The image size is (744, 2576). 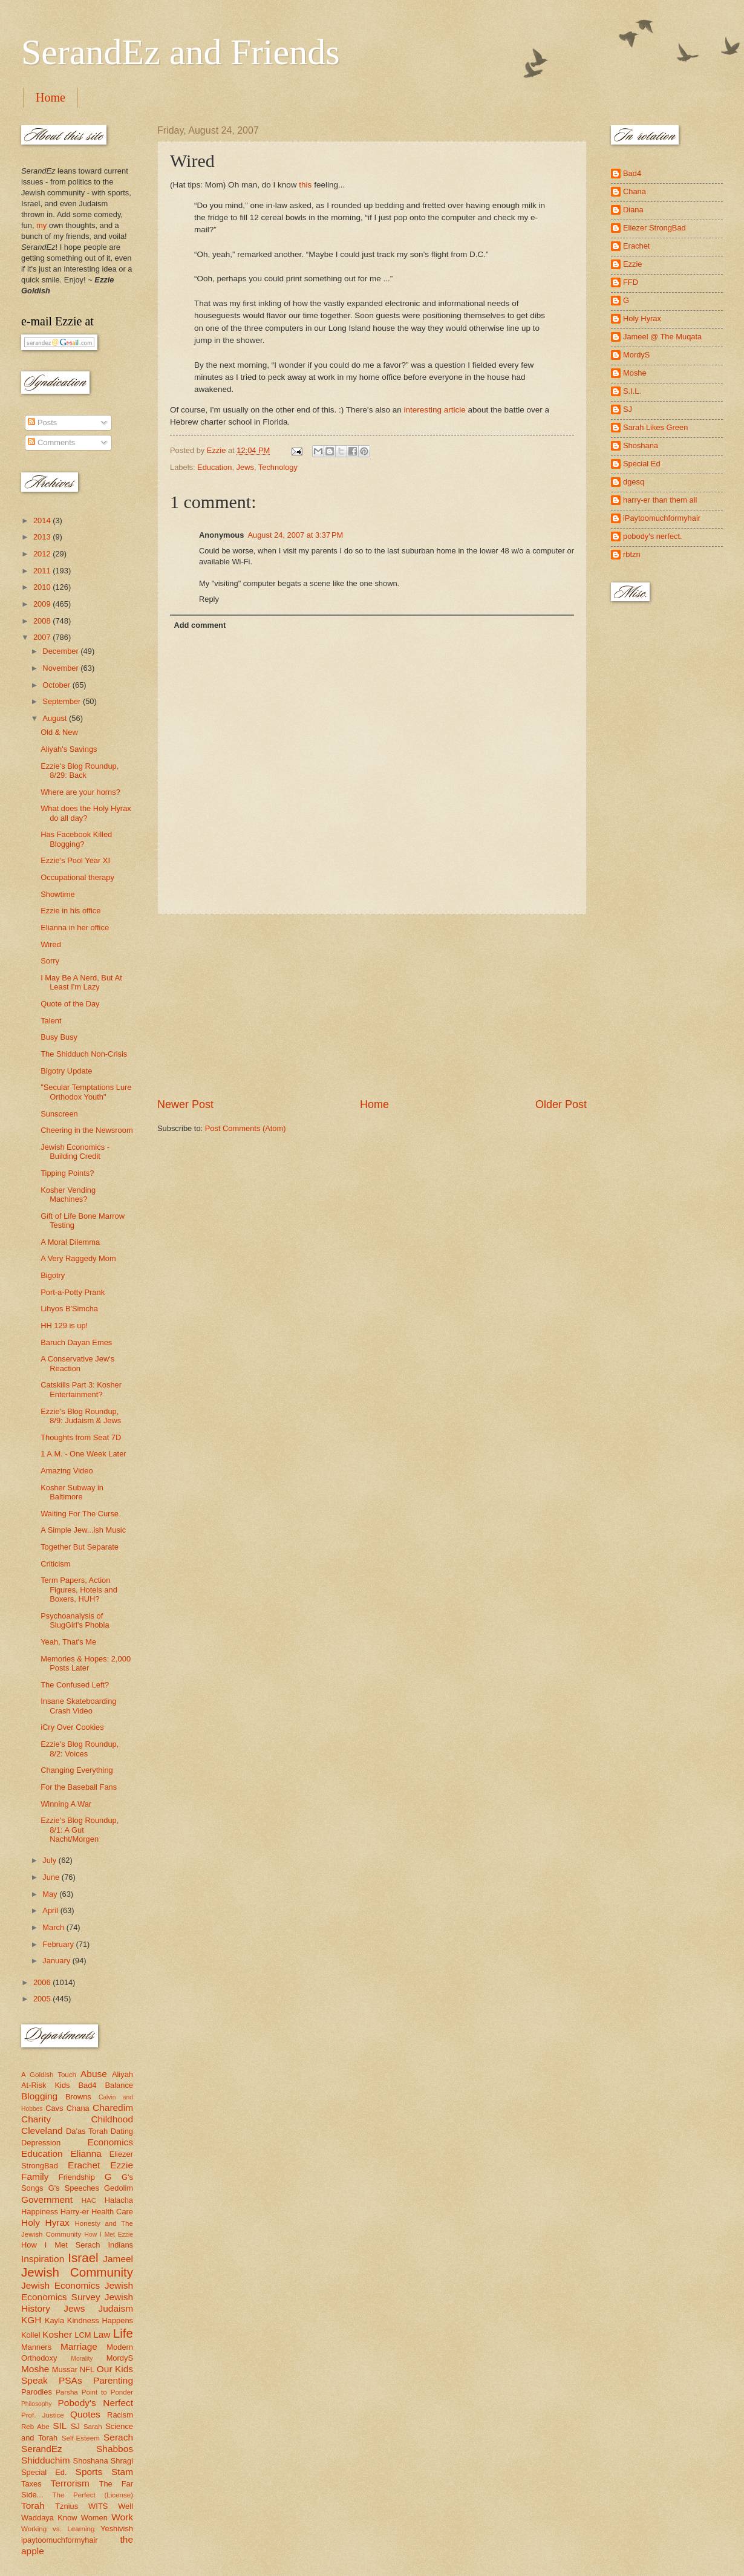 What do you see at coordinates (60, 2244) in the screenshot?
I see `How I Met Serach` at bounding box center [60, 2244].